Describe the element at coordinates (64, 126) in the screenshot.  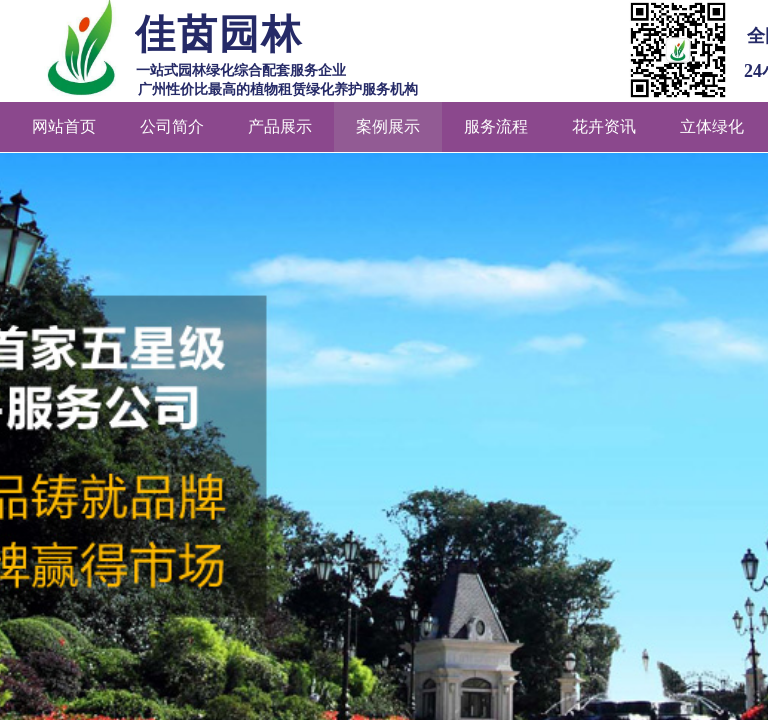
I see `网站首页` at that location.